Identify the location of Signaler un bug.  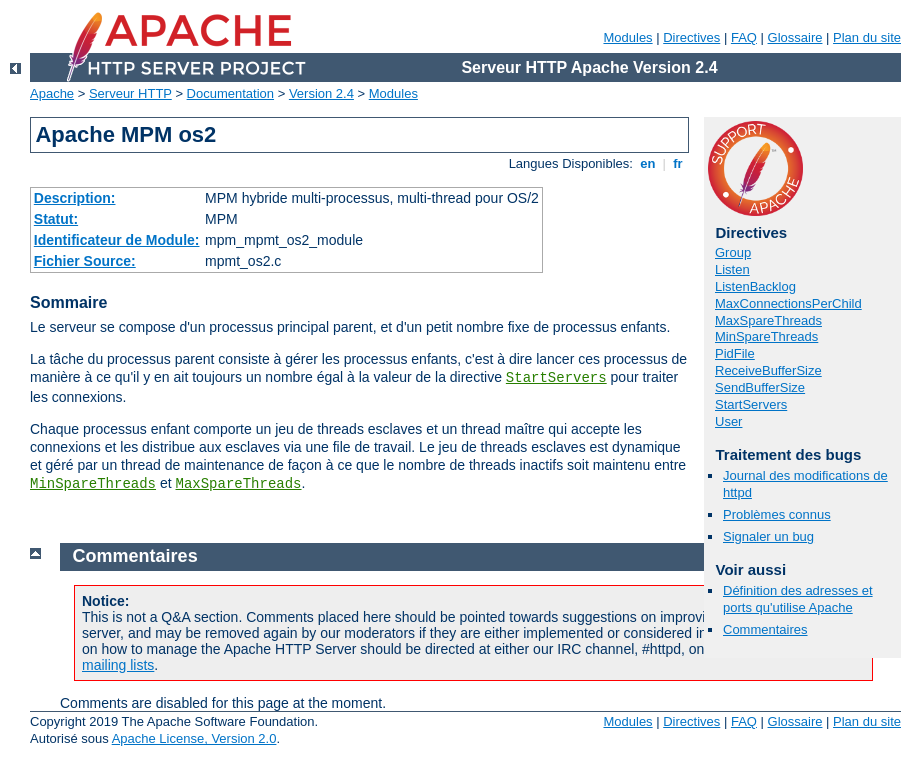
(768, 536).